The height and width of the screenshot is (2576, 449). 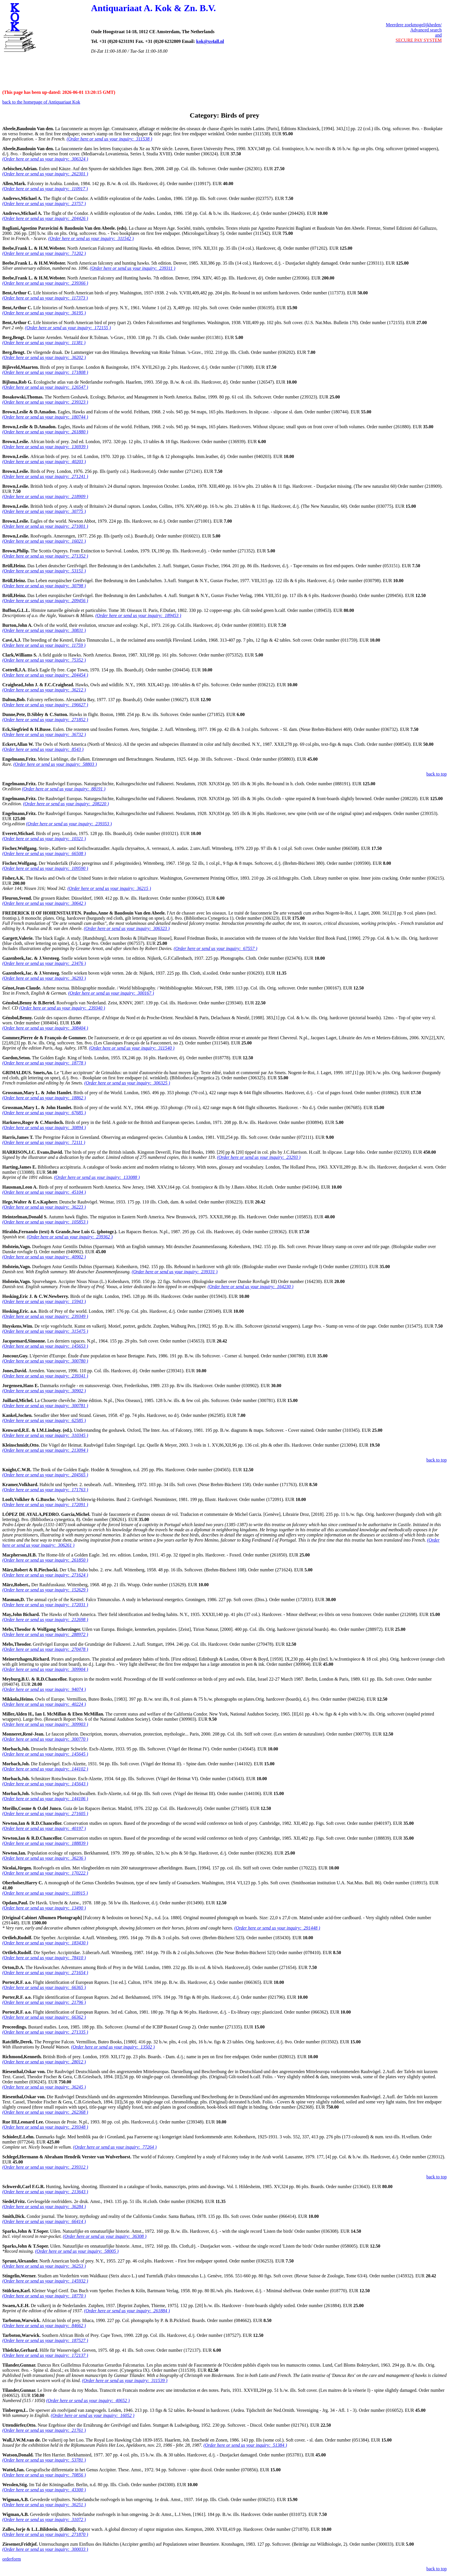 What do you see at coordinates (44, 203) in the screenshot?
I see `(Order here or send us your inquiry: 23757 )` at bounding box center [44, 203].